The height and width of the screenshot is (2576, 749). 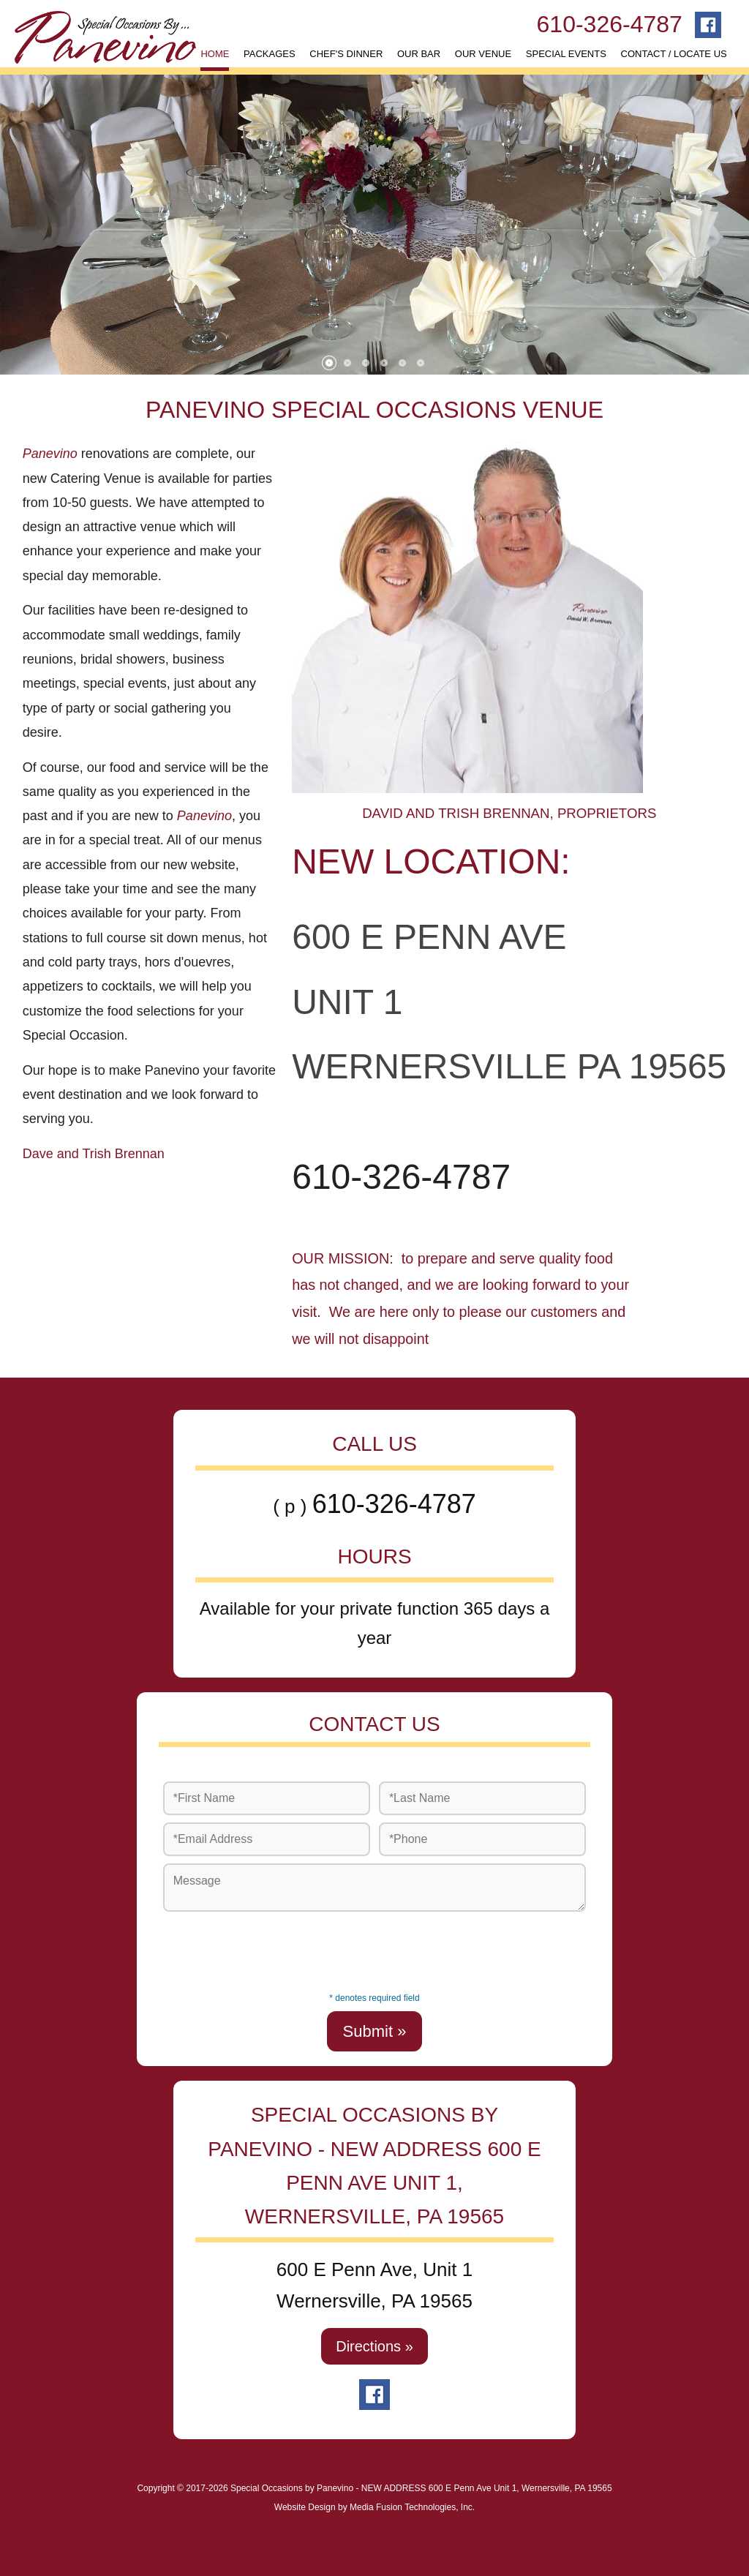 What do you see at coordinates (674, 53) in the screenshot?
I see `CONTACT / LOCATE US` at bounding box center [674, 53].